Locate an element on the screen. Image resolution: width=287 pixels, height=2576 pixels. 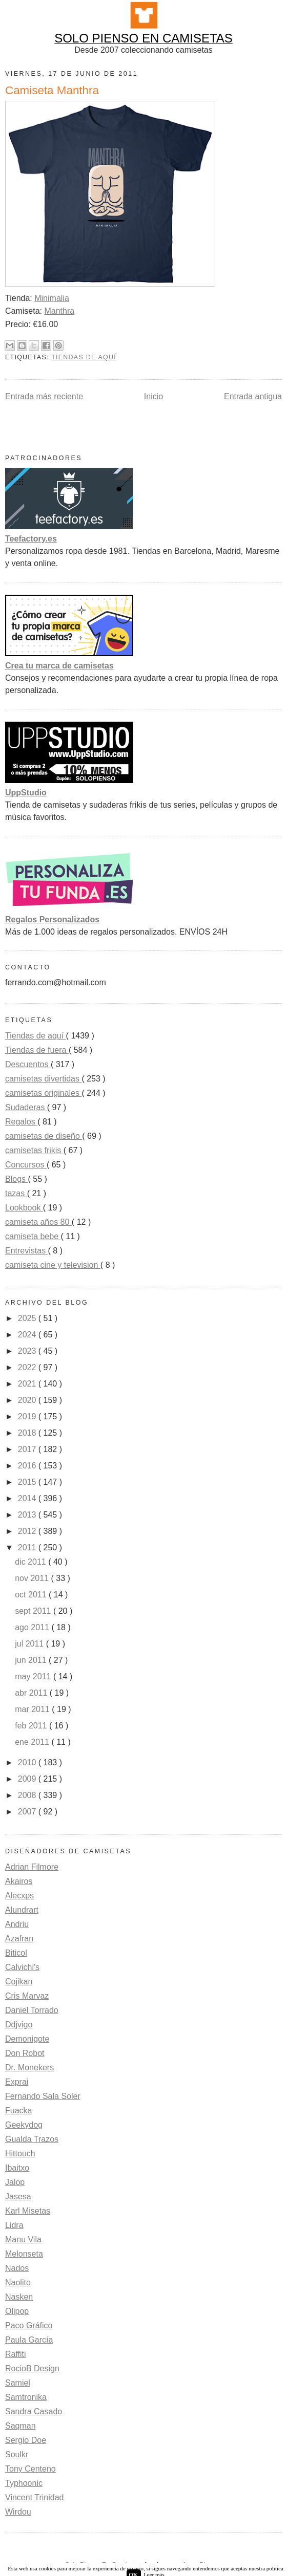
Sergio Doe is located at coordinates (25, 2440).